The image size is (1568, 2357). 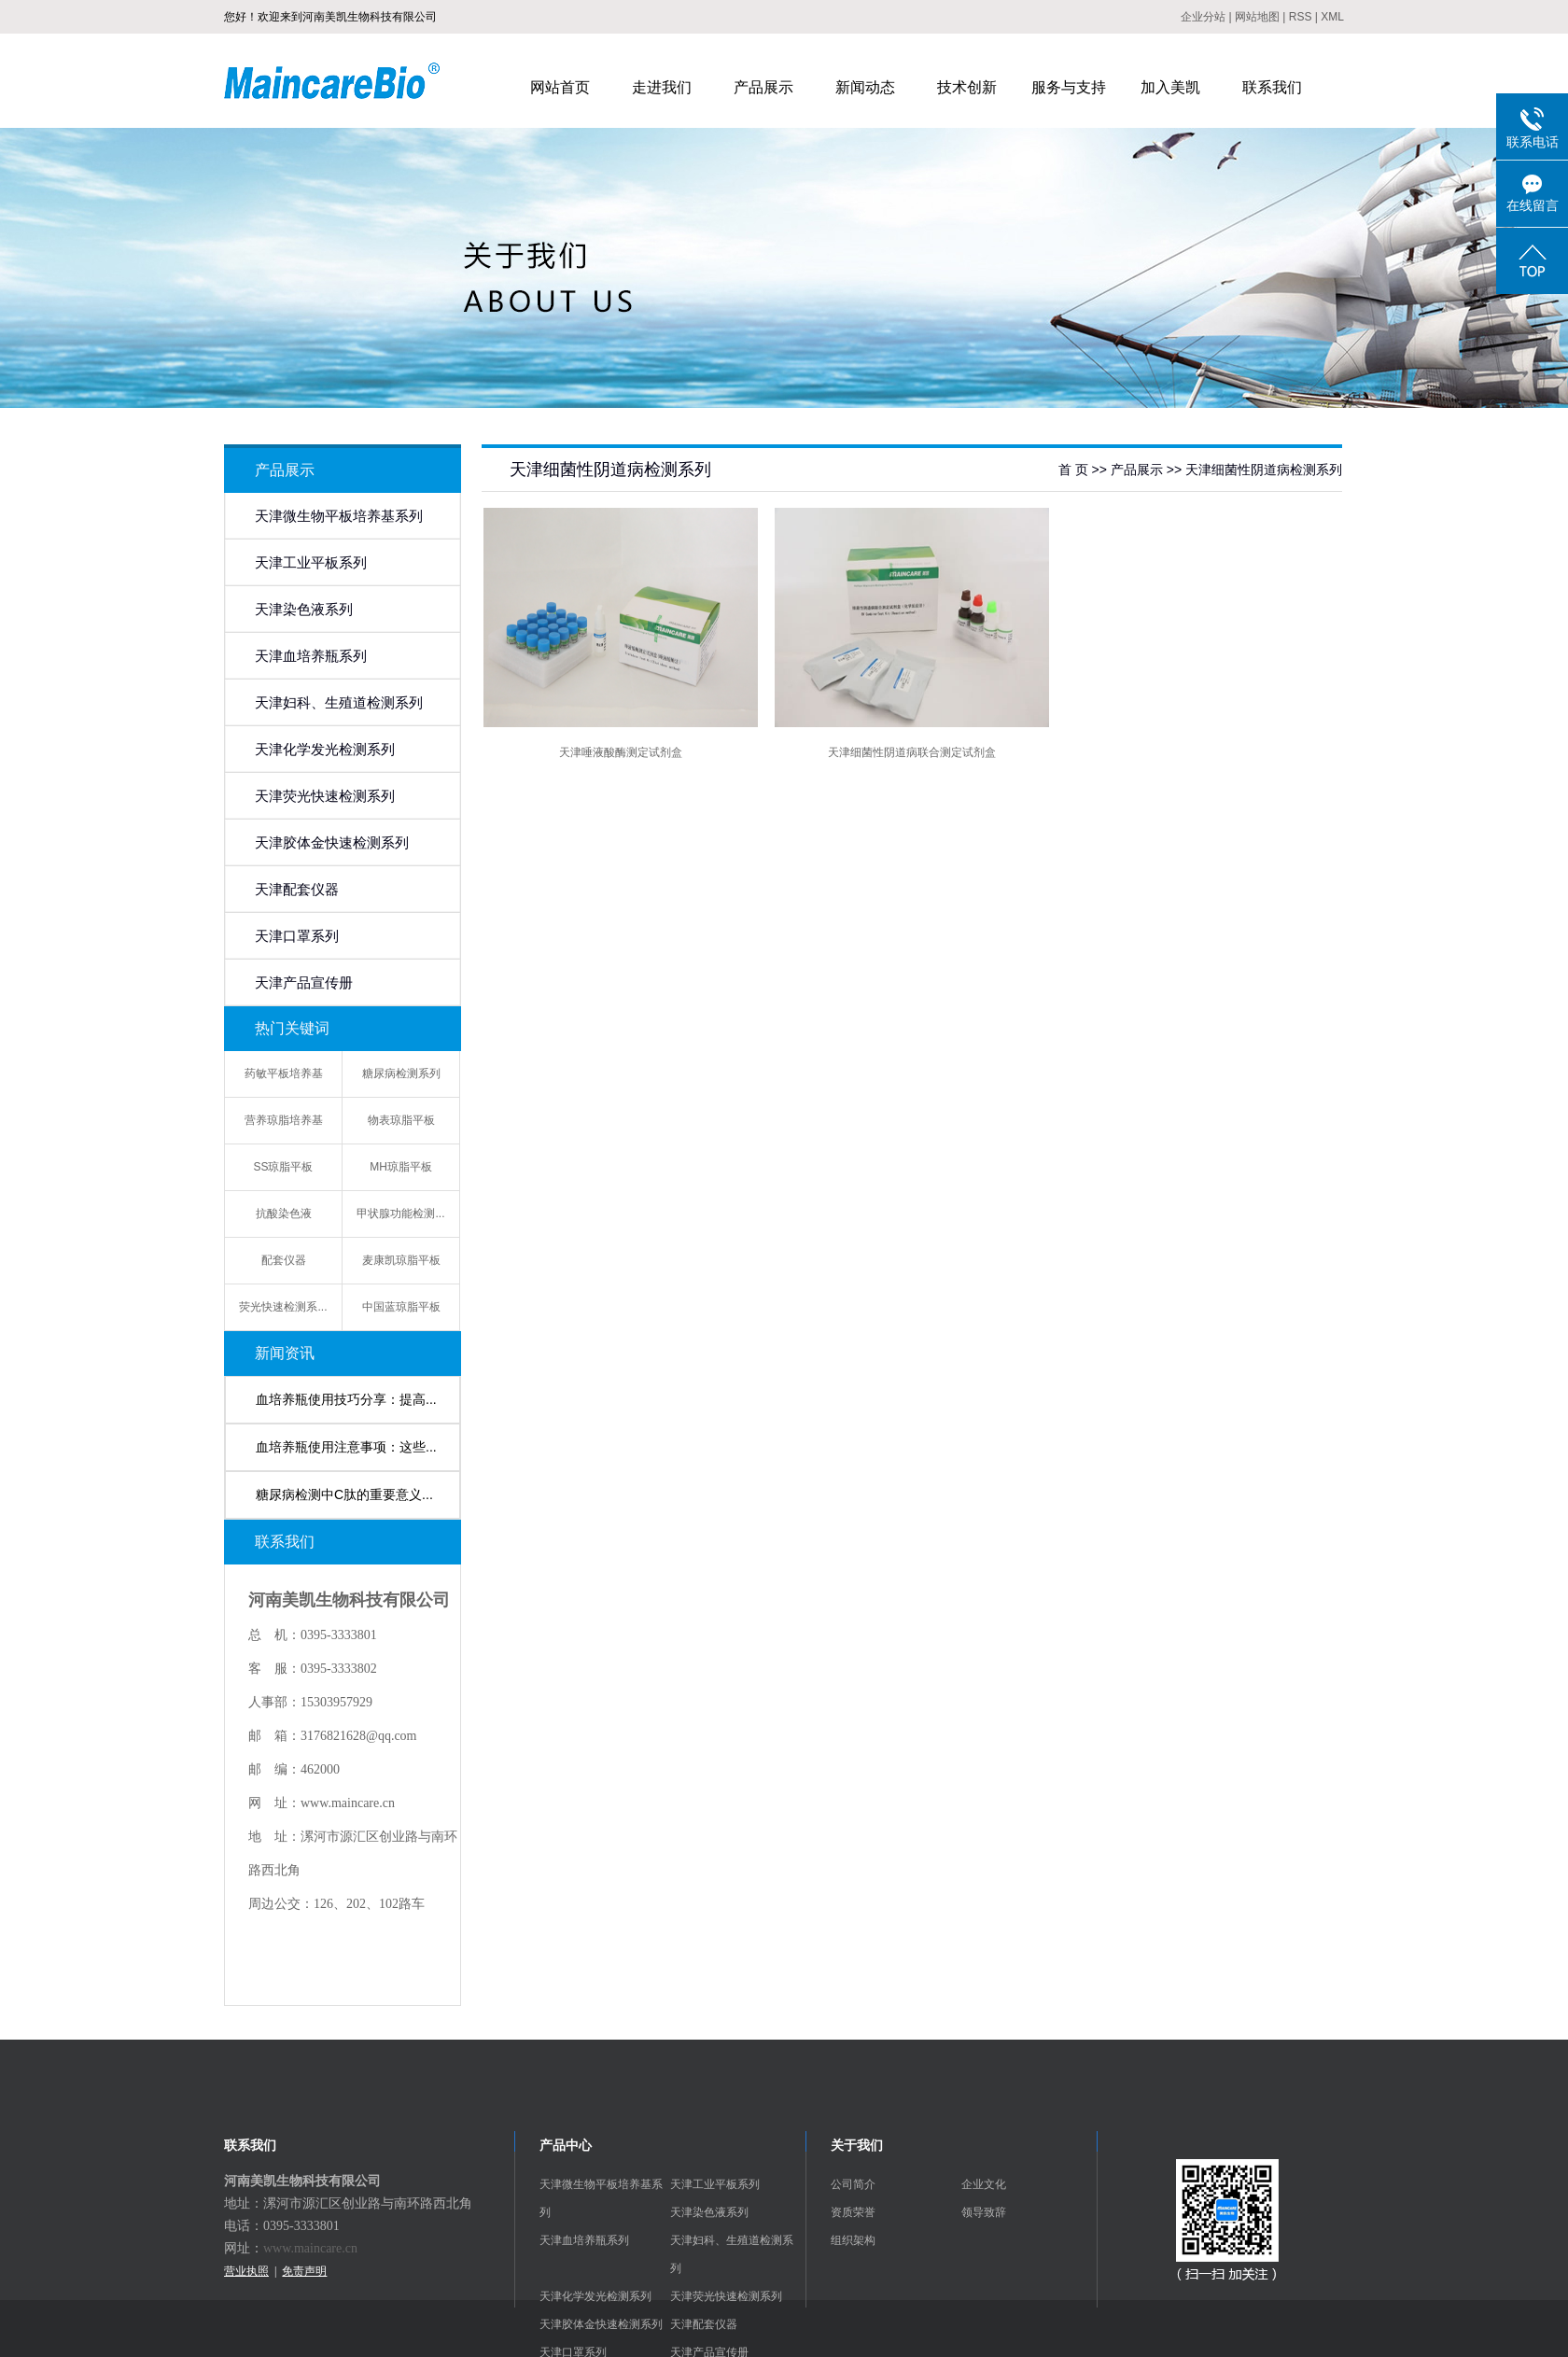 What do you see at coordinates (311, 656) in the screenshot?
I see `天津血培养瓶系列` at bounding box center [311, 656].